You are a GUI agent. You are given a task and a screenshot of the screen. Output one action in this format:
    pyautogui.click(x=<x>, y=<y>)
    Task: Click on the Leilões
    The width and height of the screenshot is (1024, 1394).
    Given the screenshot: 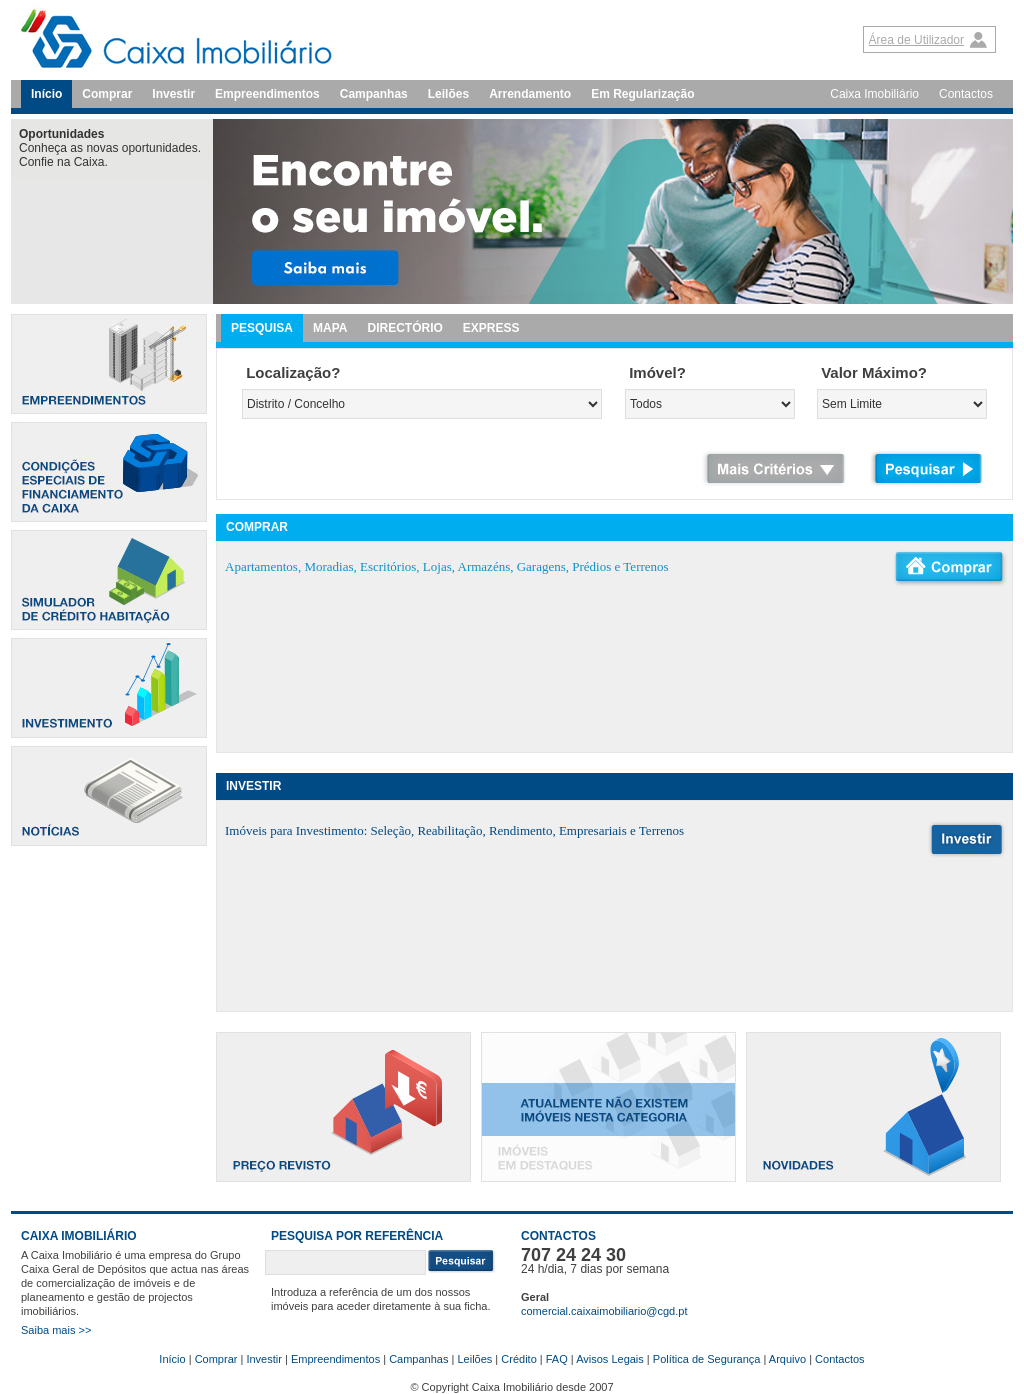 What is the action you would take?
    pyautogui.click(x=448, y=94)
    